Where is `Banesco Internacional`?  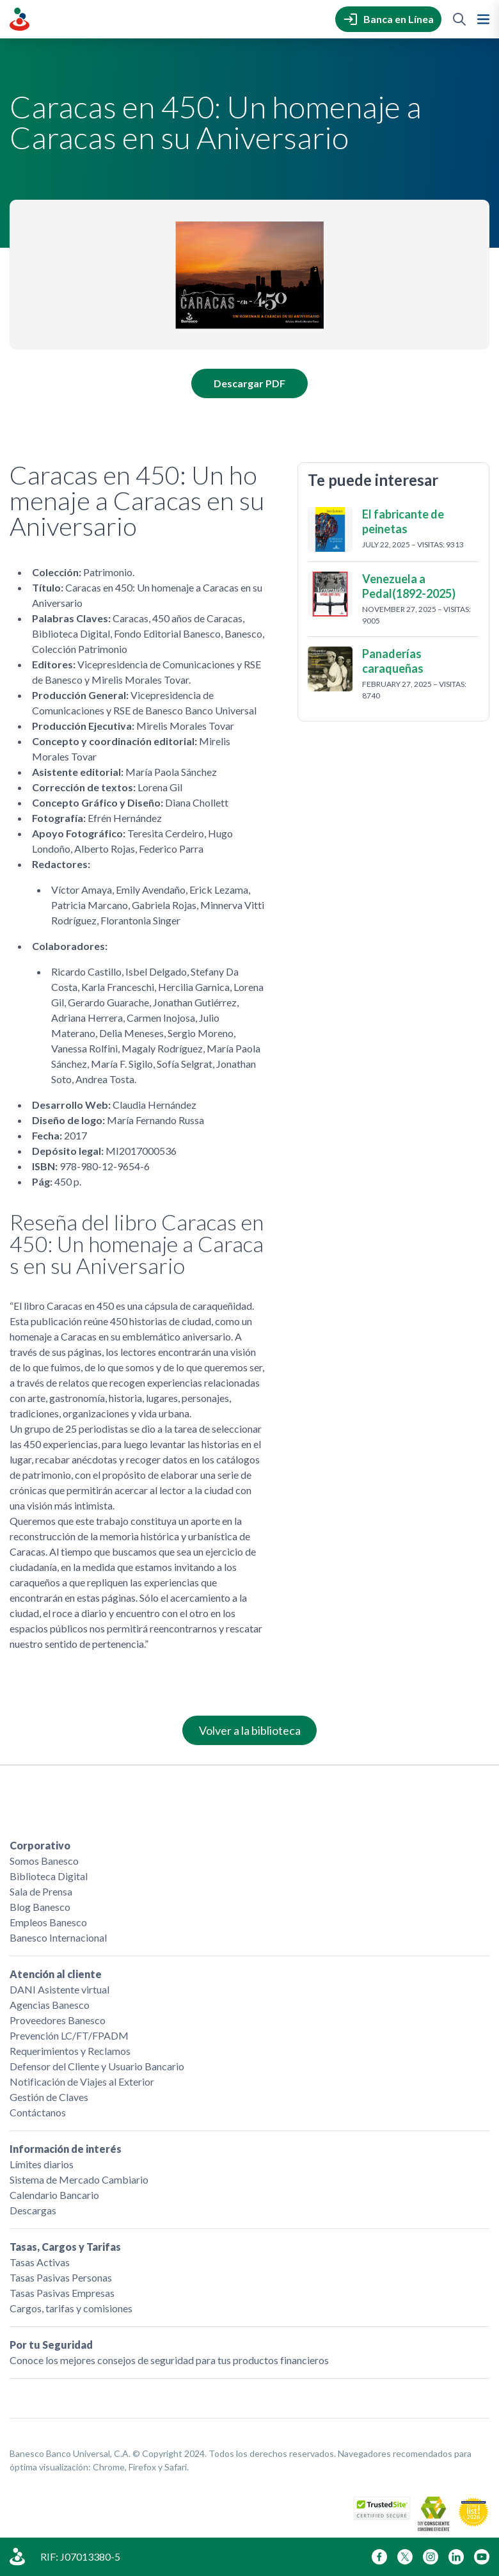 Banesco Internacional is located at coordinates (58, 1937).